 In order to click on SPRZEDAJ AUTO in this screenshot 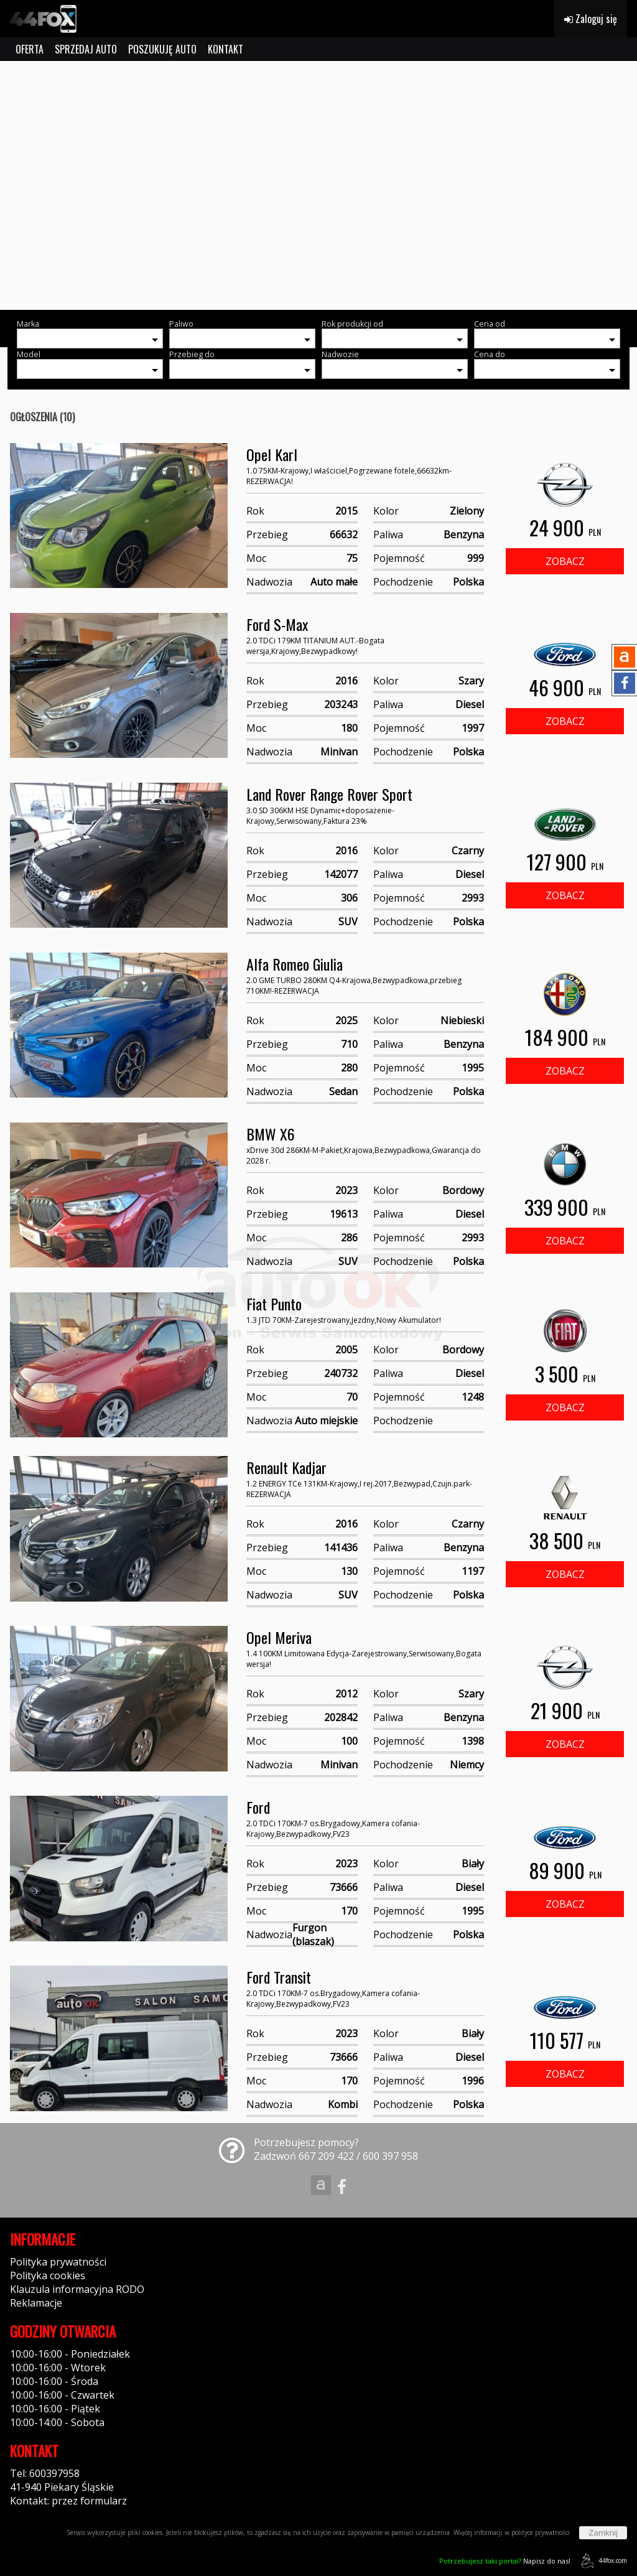, I will do `click(86, 49)`.